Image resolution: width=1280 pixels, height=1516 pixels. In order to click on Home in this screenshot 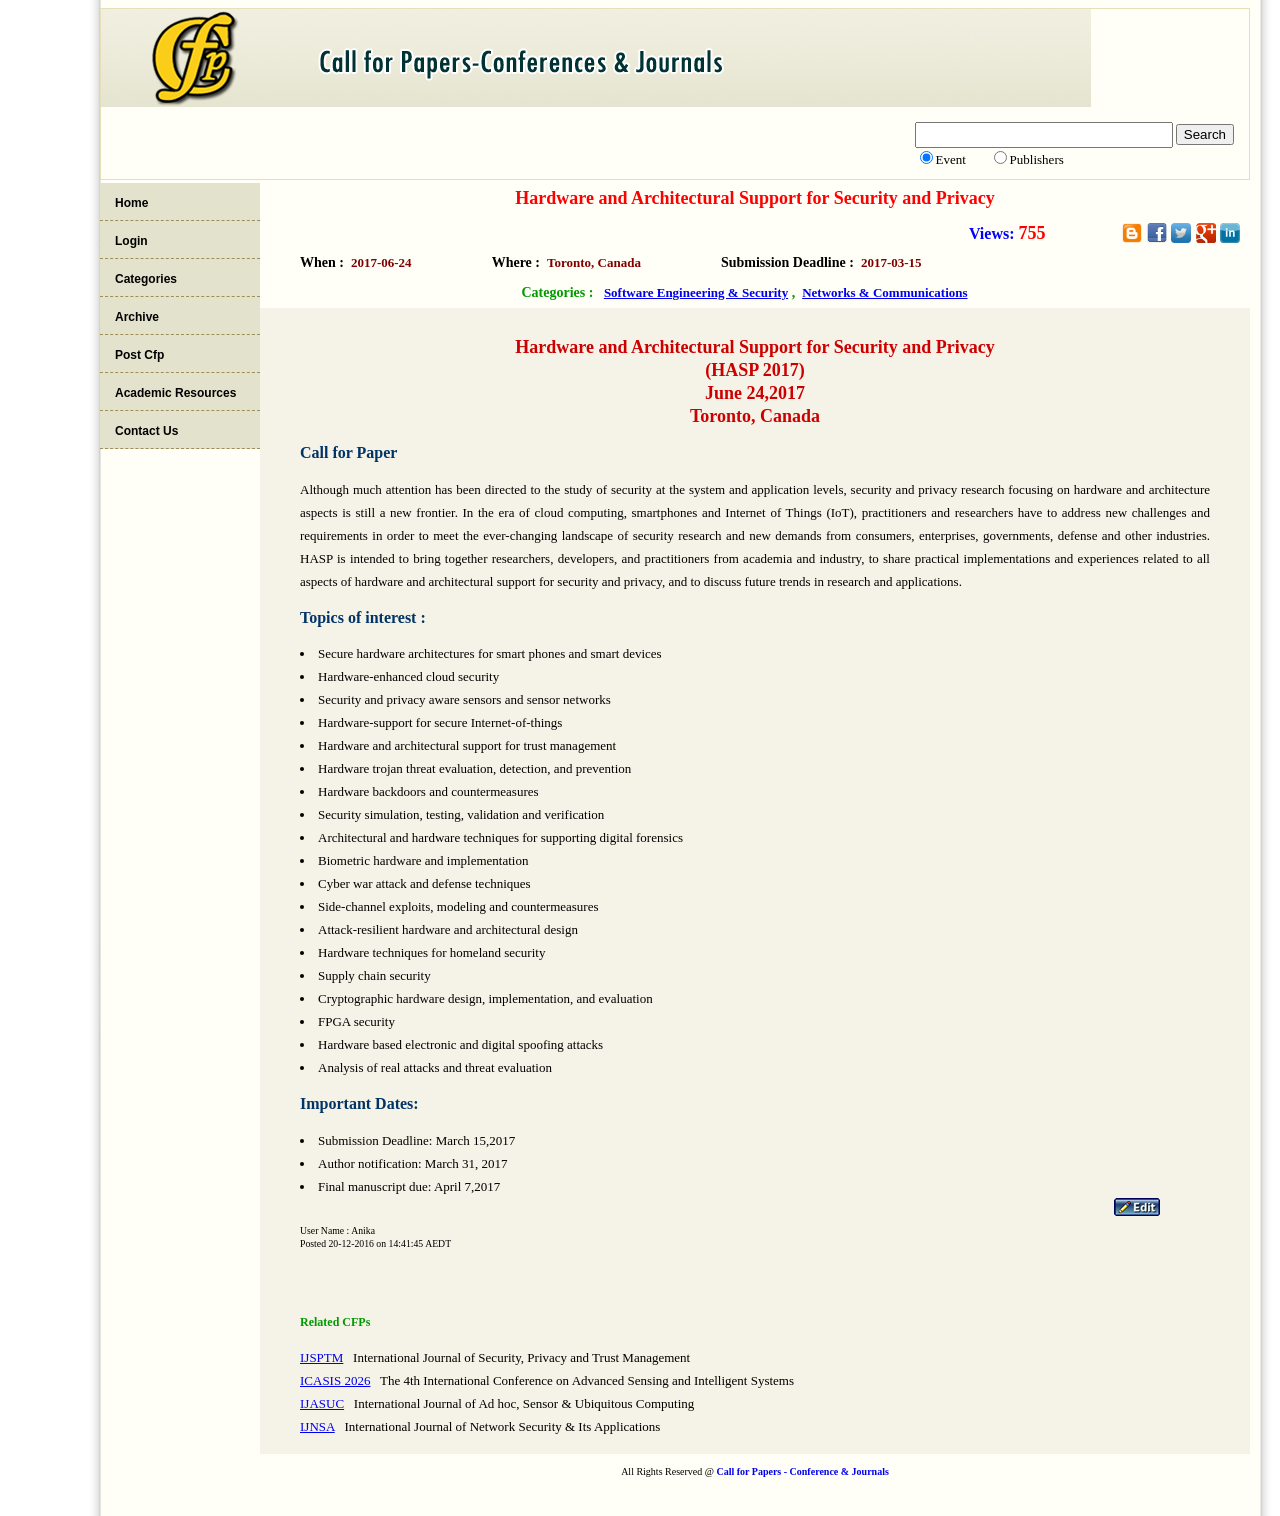, I will do `click(131, 203)`.